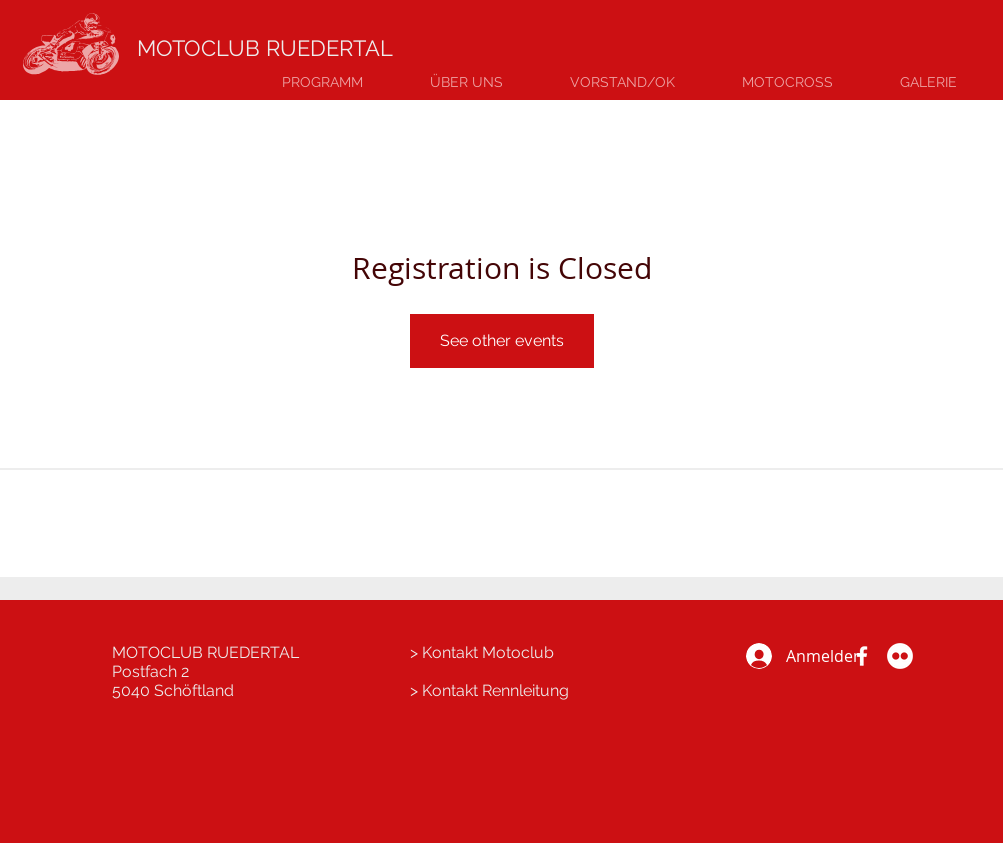 This screenshot has height=843, width=1003. What do you see at coordinates (502, 340) in the screenshot?
I see `See other events` at bounding box center [502, 340].